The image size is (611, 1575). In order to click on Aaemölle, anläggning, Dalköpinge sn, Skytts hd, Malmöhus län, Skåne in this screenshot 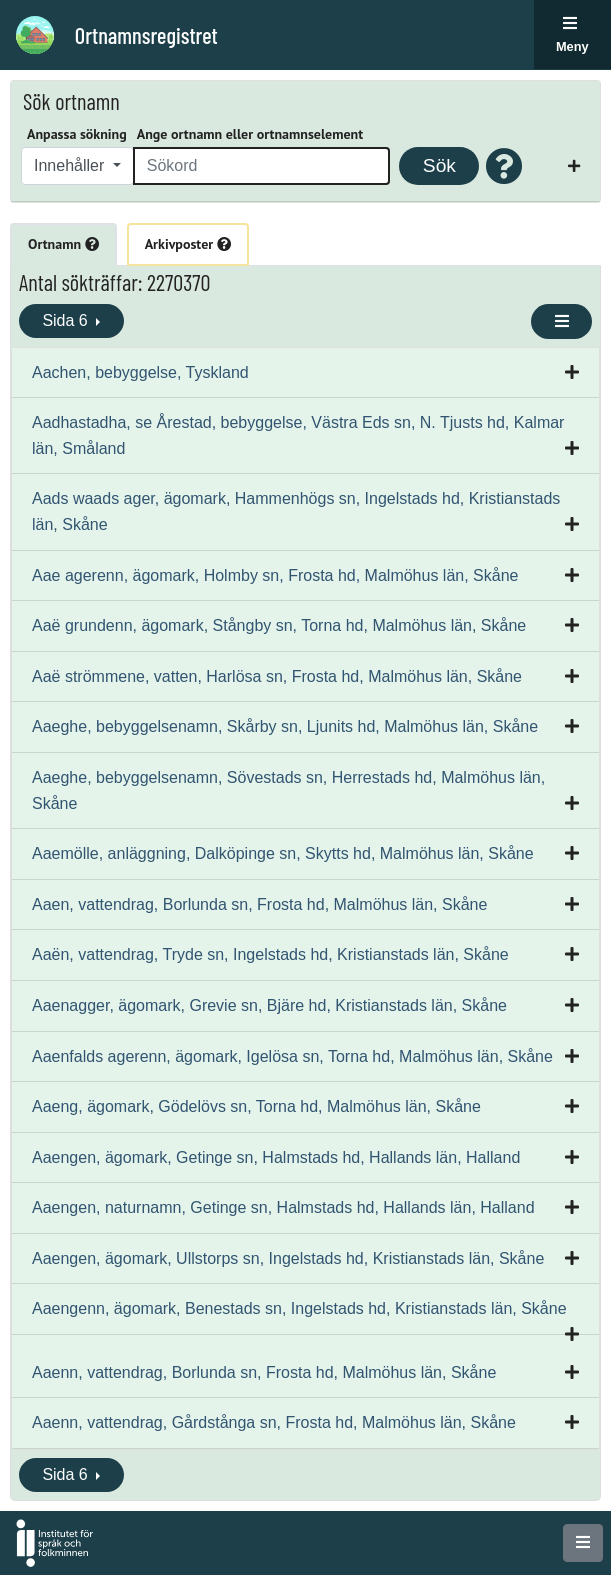, I will do `click(283, 853)`.